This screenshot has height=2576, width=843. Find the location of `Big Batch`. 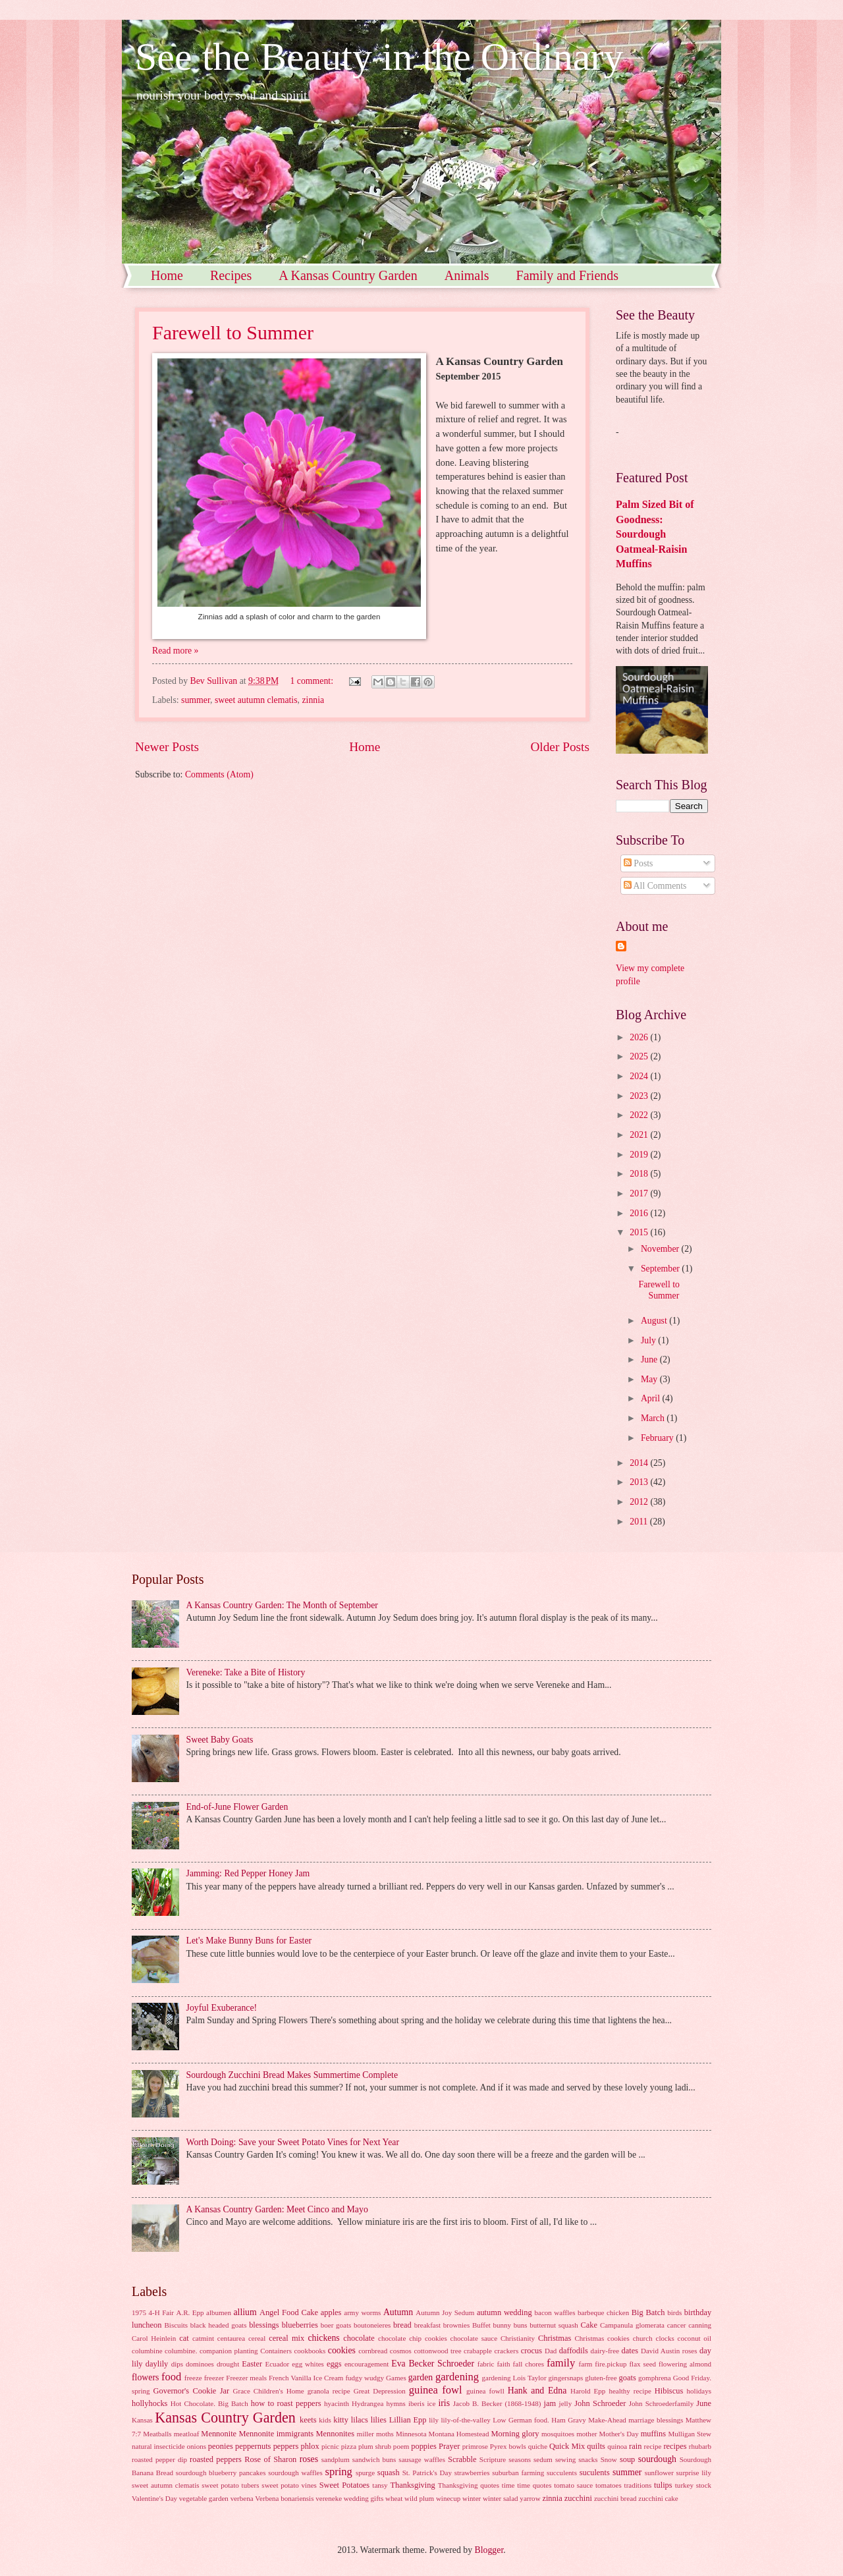

Big Batch is located at coordinates (648, 2312).